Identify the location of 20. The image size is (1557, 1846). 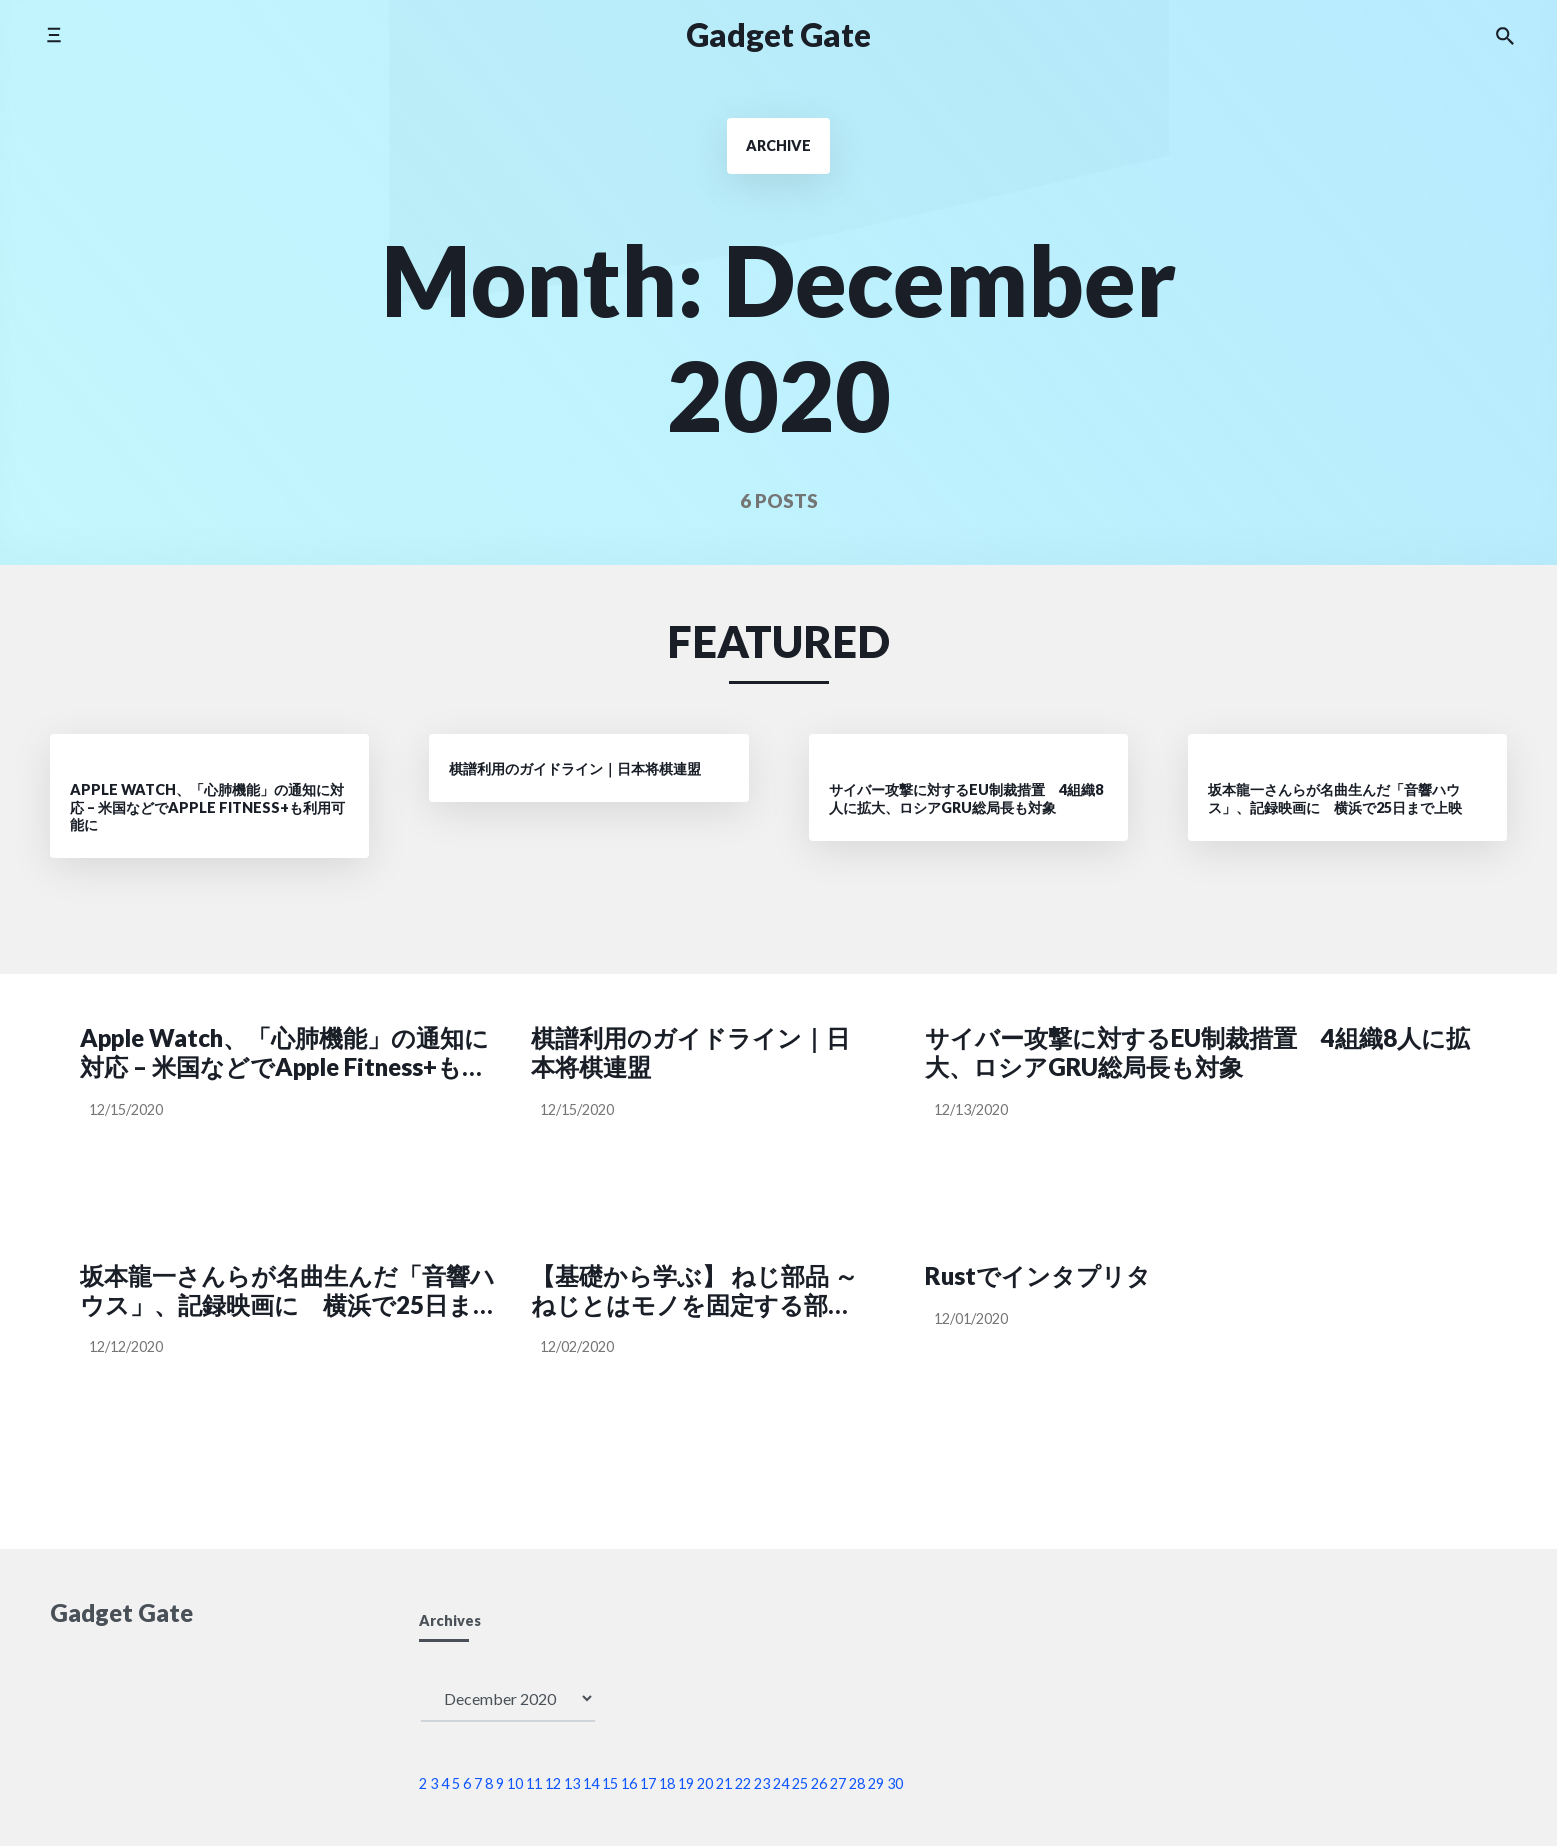
(705, 1783).